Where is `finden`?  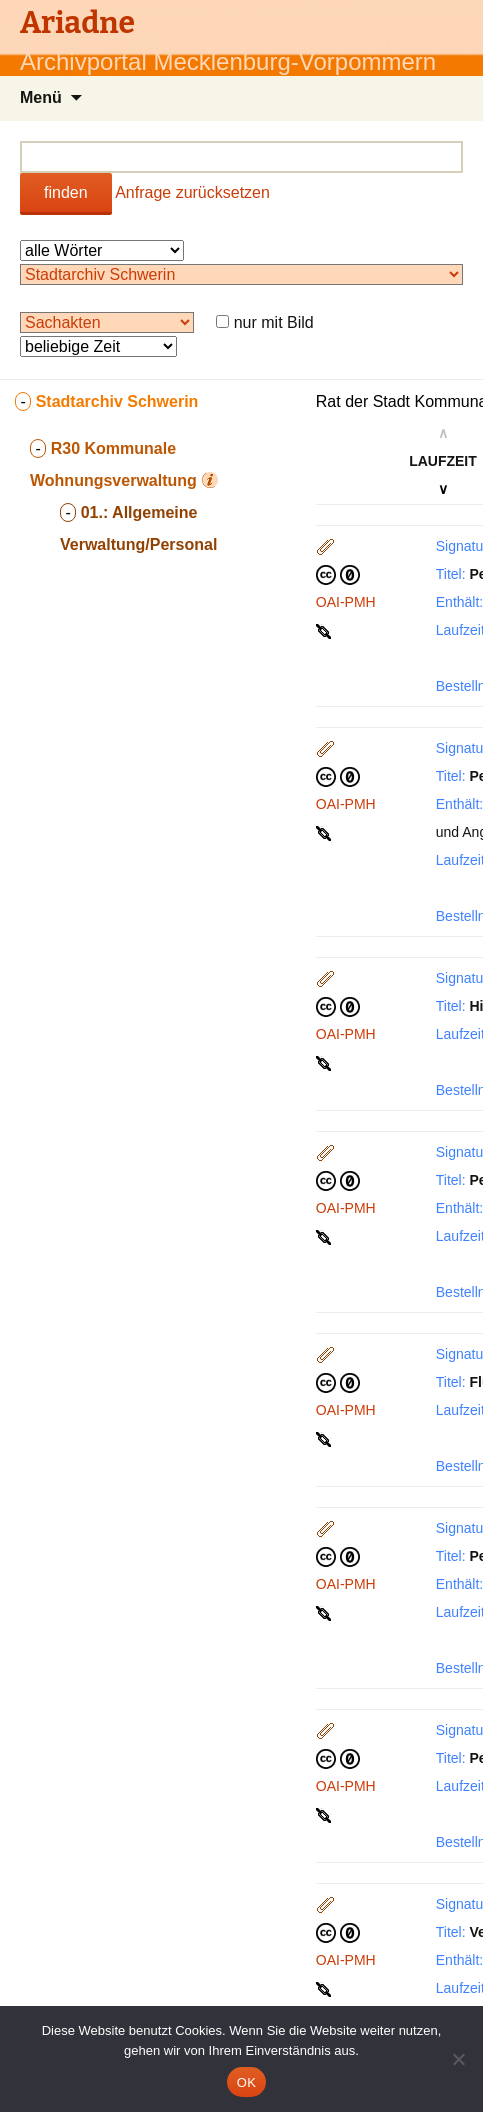 finden is located at coordinates (66, 192).